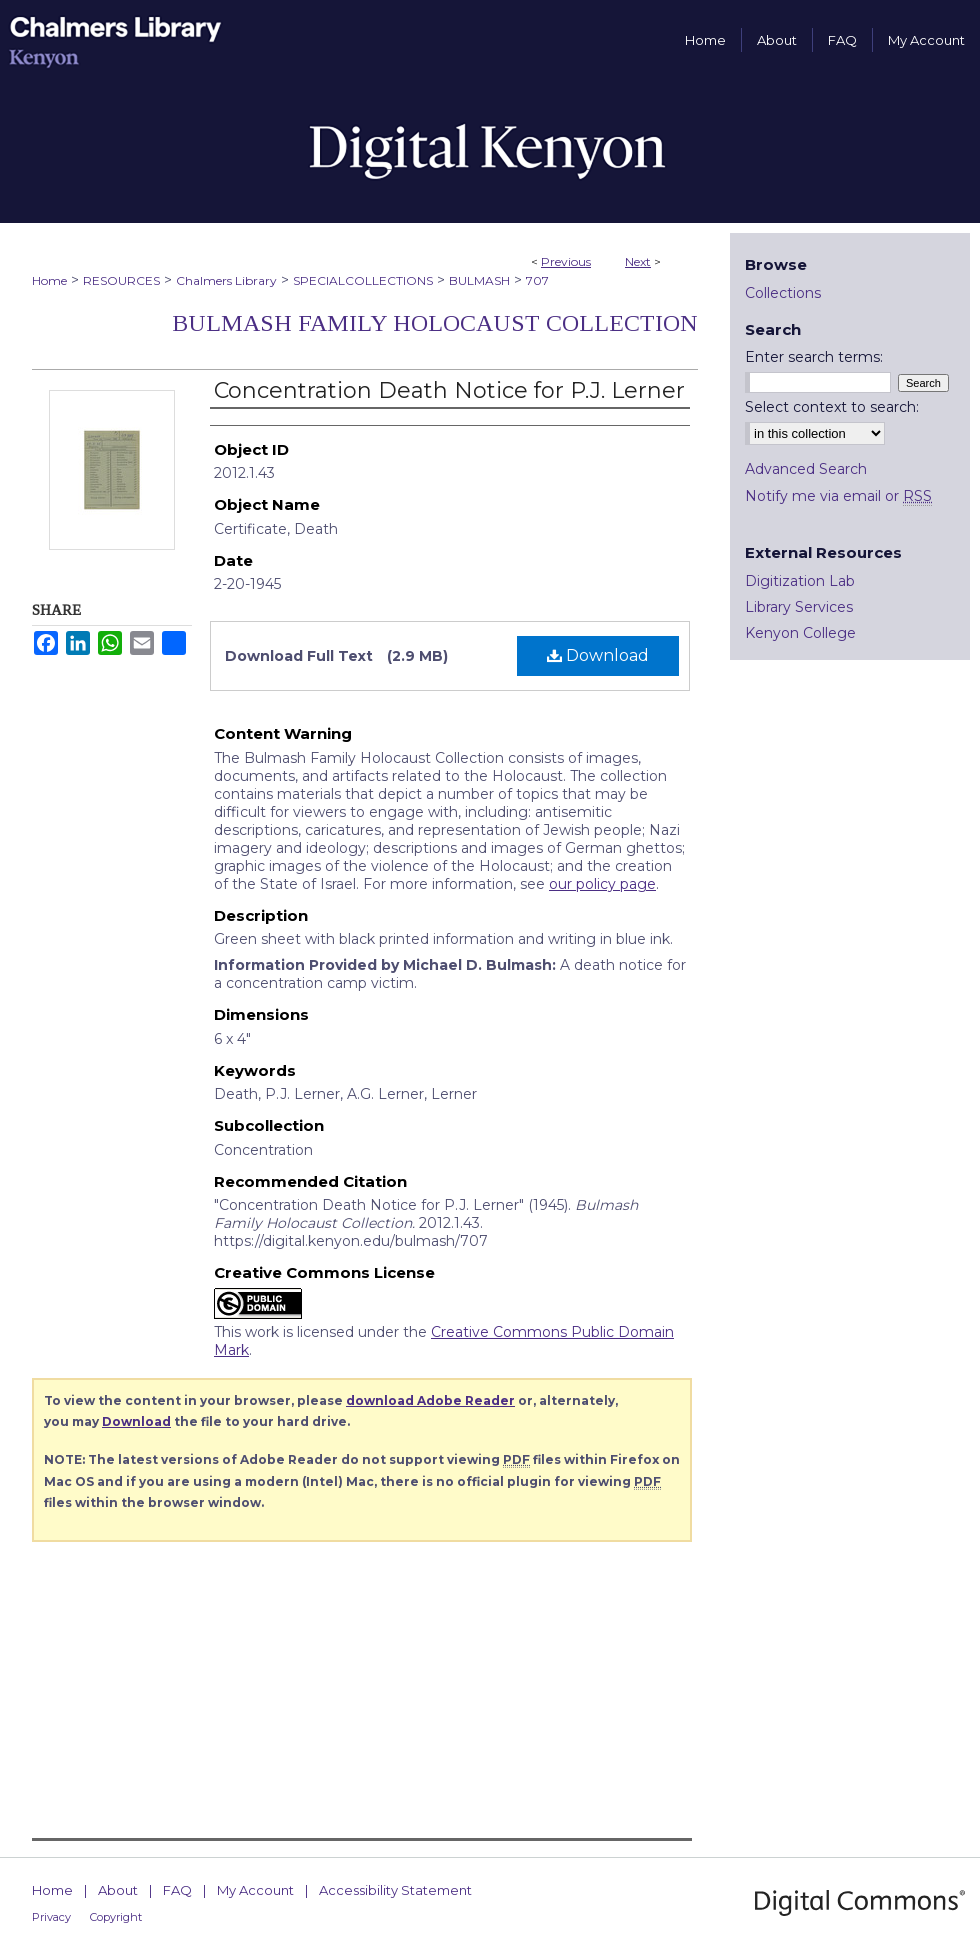  Describe the element at coordinates (638, 261) in the screenshot. I see `Next` at that location.